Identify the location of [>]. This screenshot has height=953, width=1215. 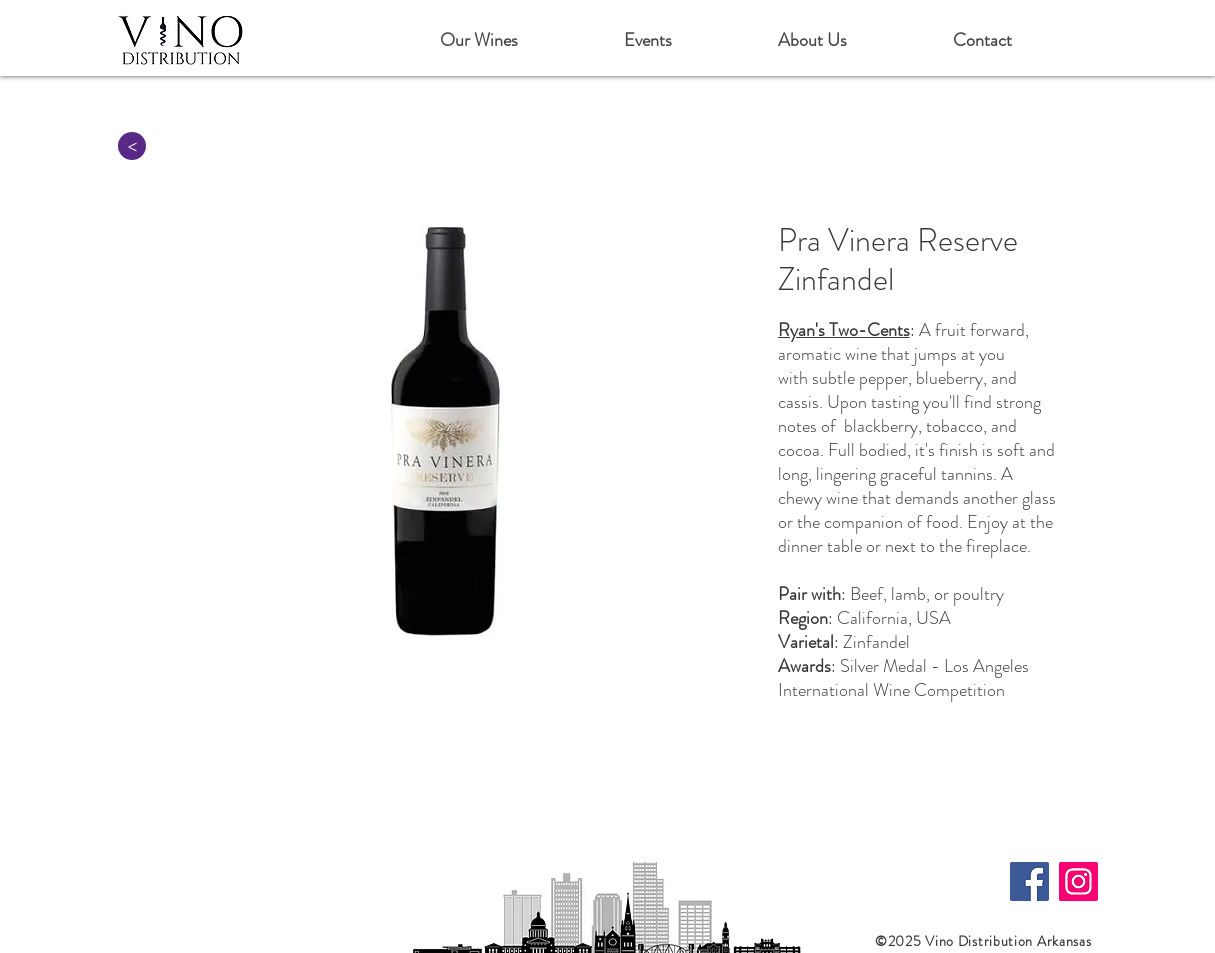
(132, 146).